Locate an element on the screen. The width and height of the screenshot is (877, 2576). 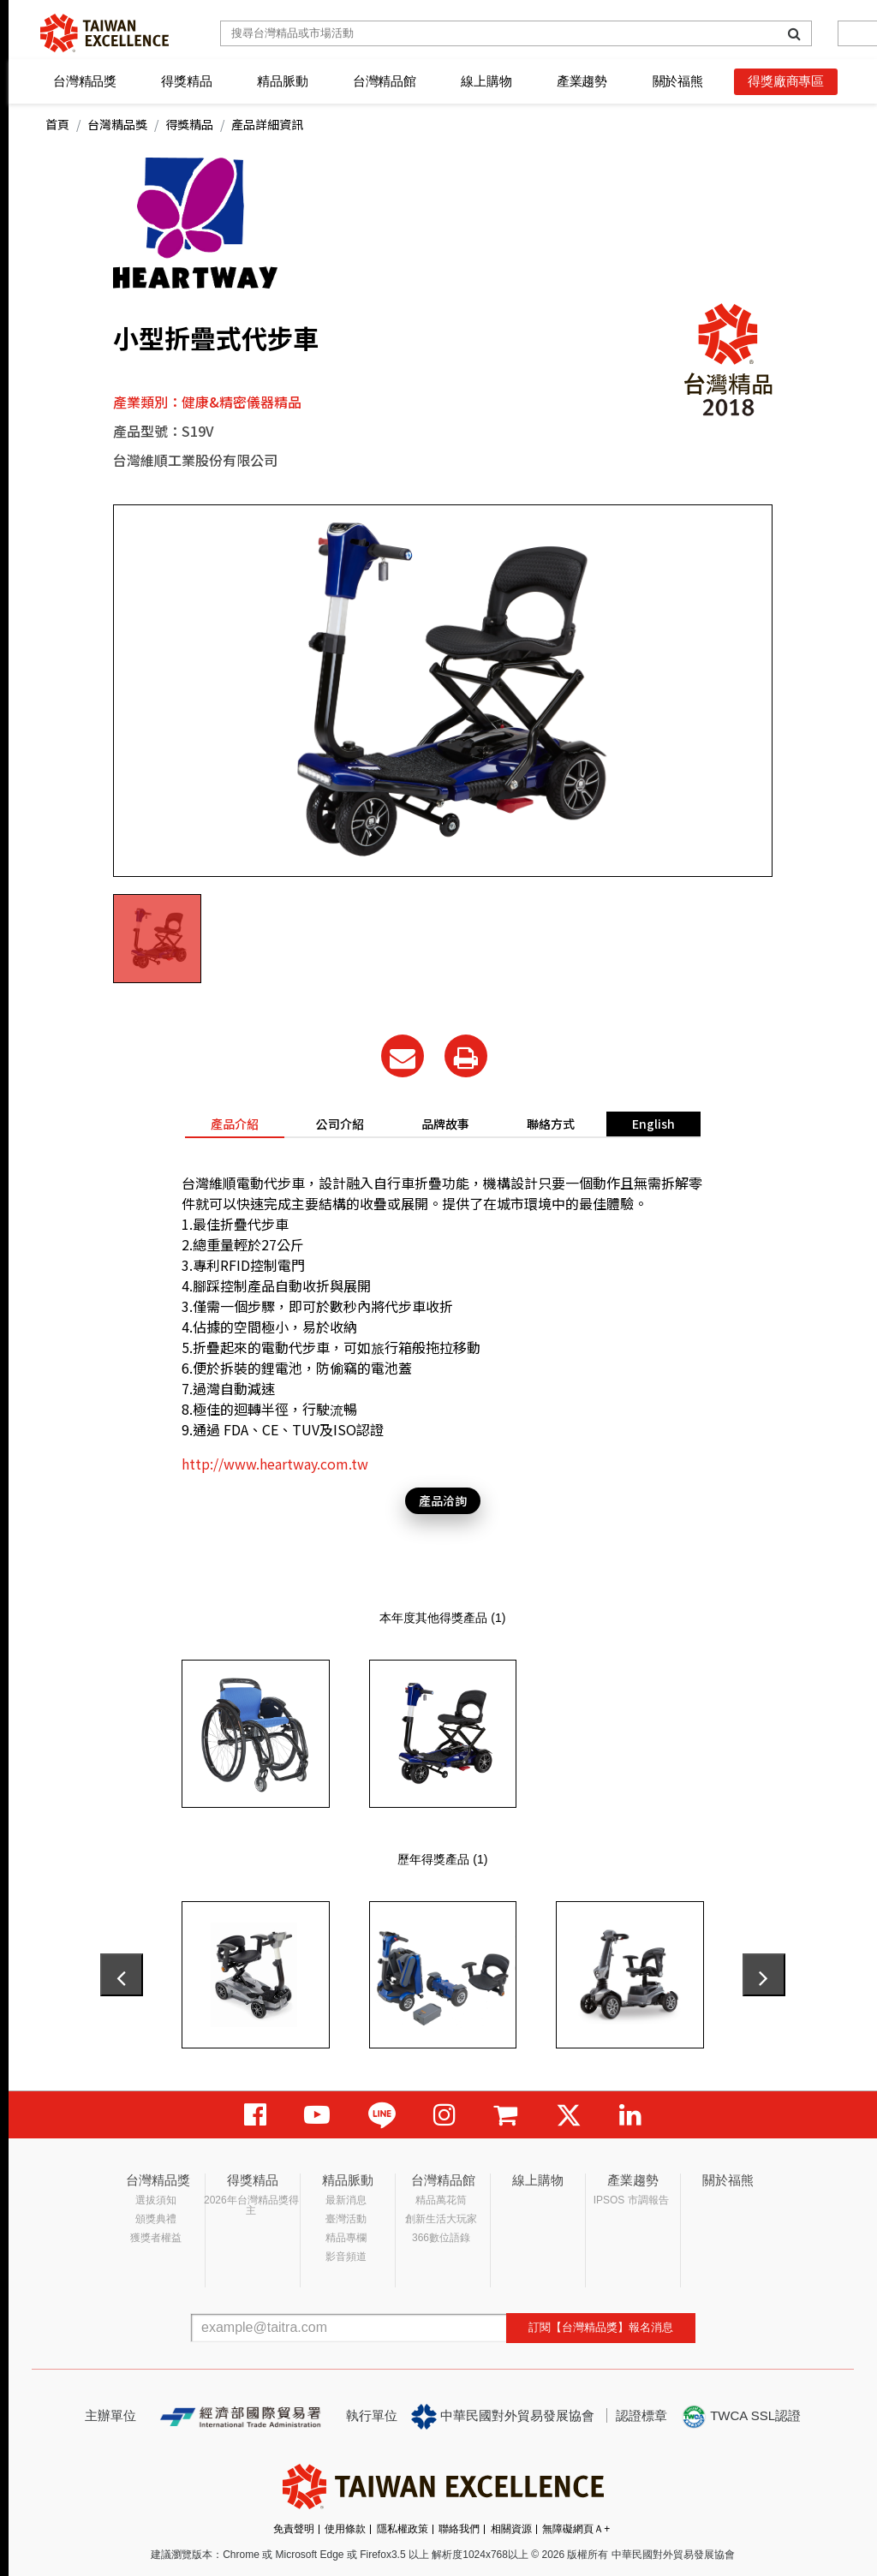
English [tab] is located at coordinates (653, 1123).